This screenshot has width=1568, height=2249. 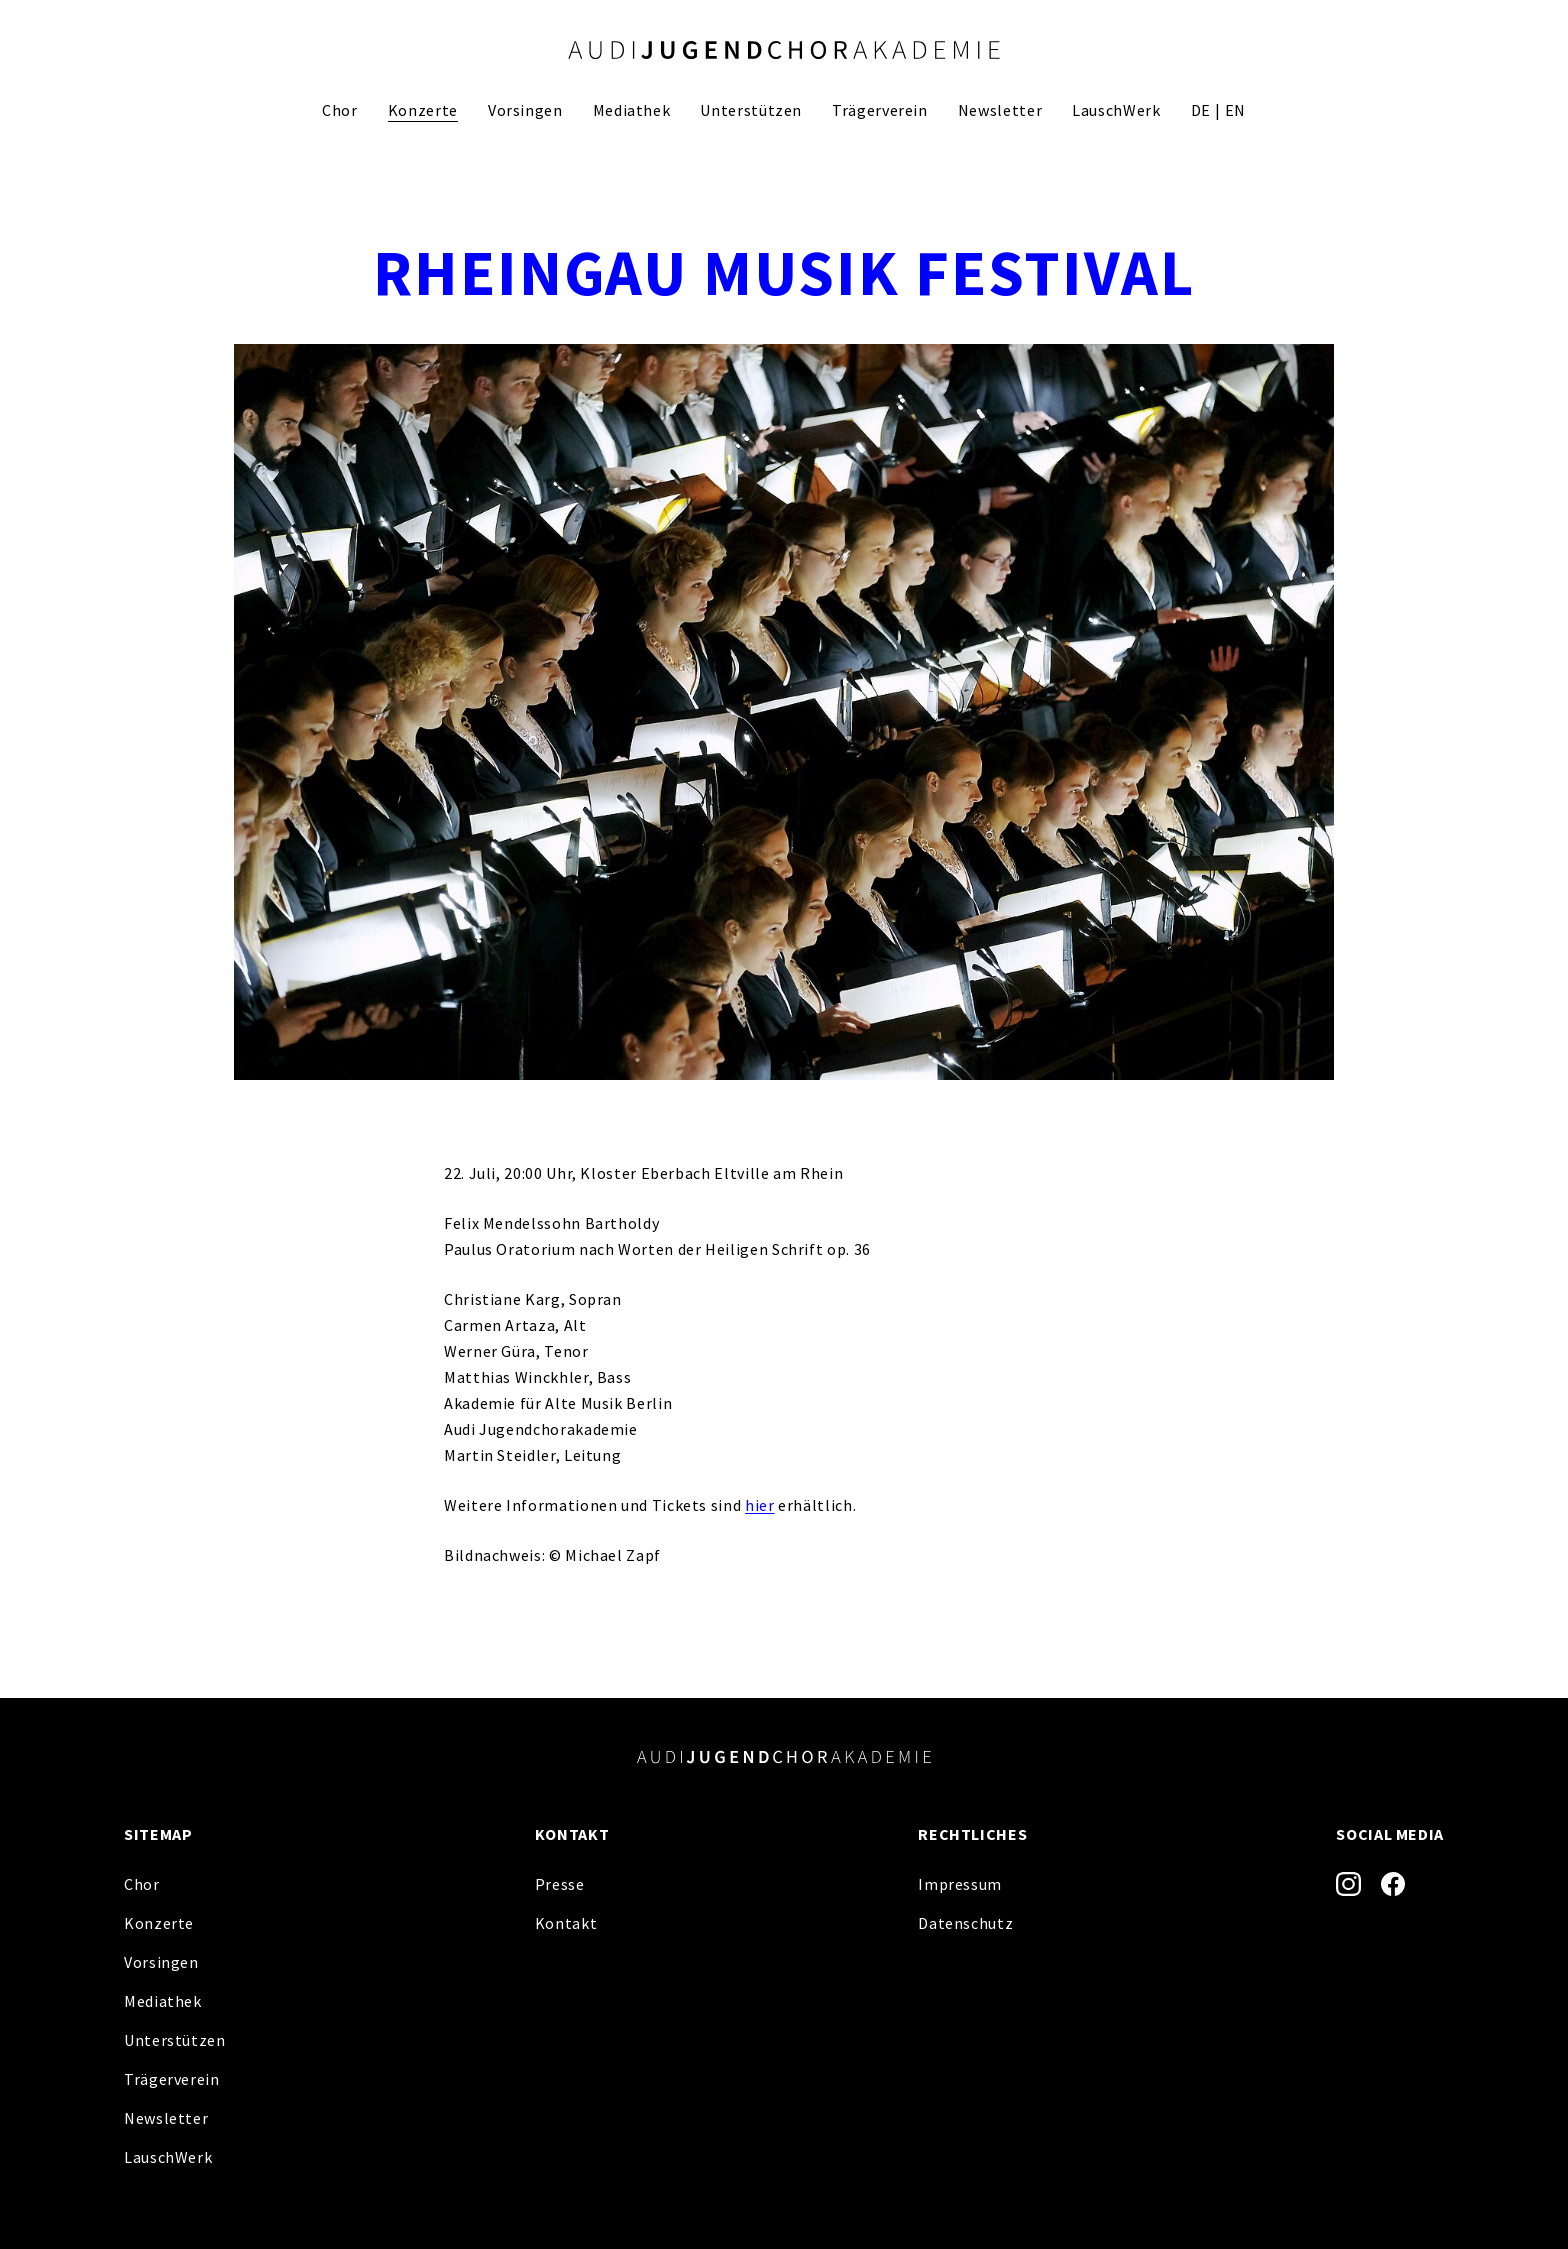 What do you see at coordinates (965, 1923) in the screenshot?
I see `Datenschutz` at bounding box center [965, 1923].